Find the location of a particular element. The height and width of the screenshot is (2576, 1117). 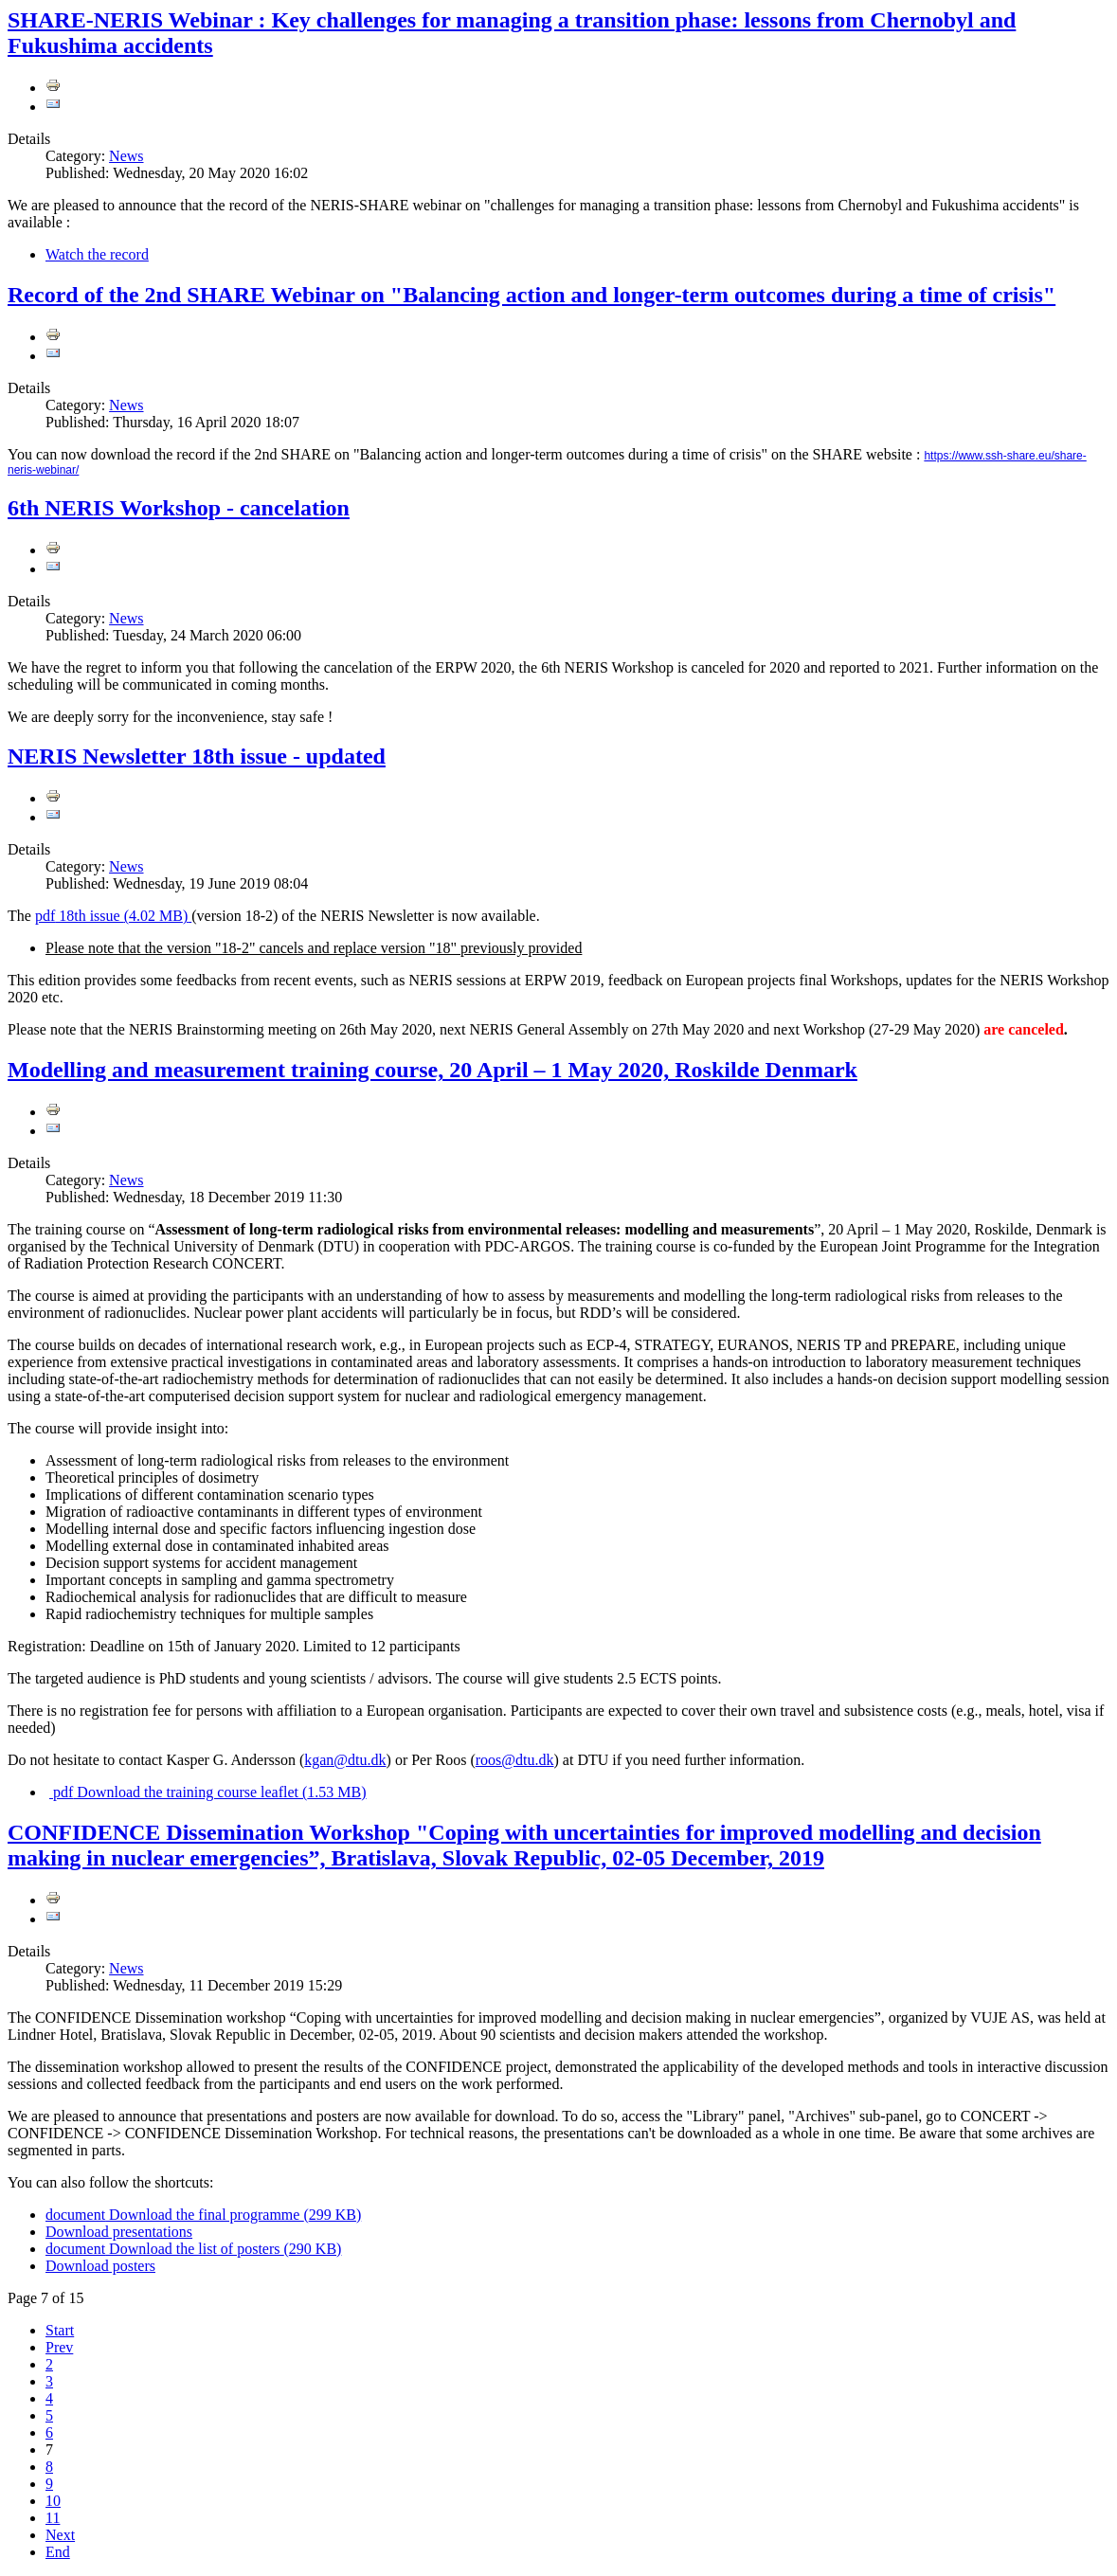

Prev is located at coordinates (59, 2347).